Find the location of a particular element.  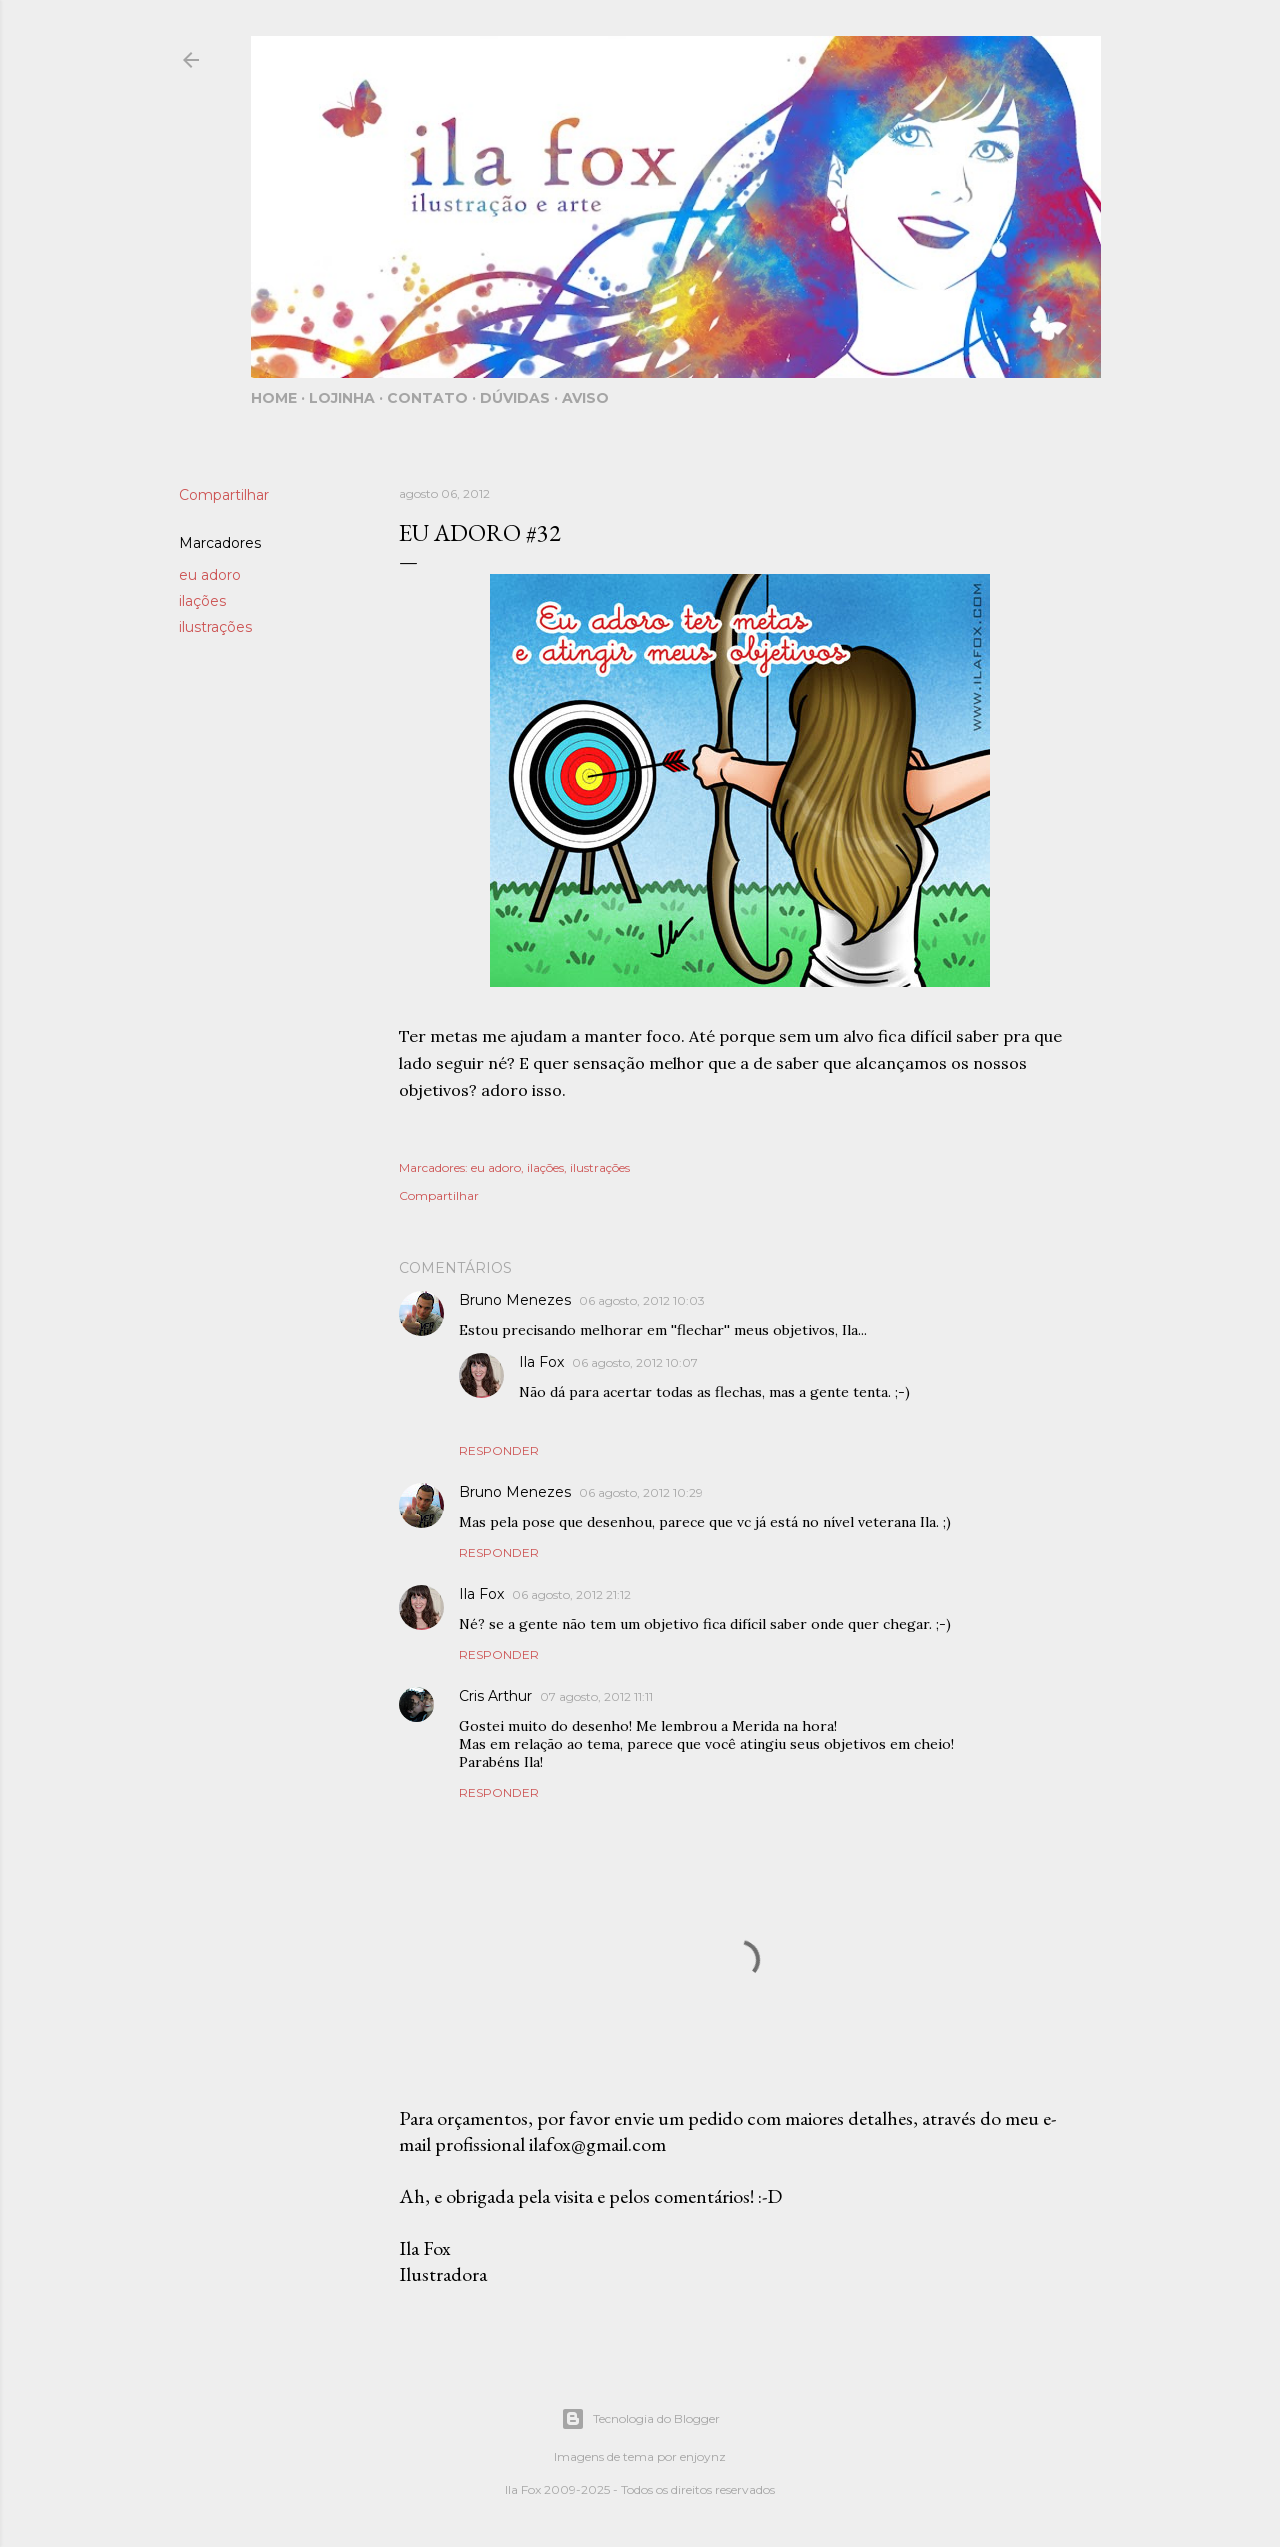

Tecnologia do Blogger is located at coordinates (640, 2419).